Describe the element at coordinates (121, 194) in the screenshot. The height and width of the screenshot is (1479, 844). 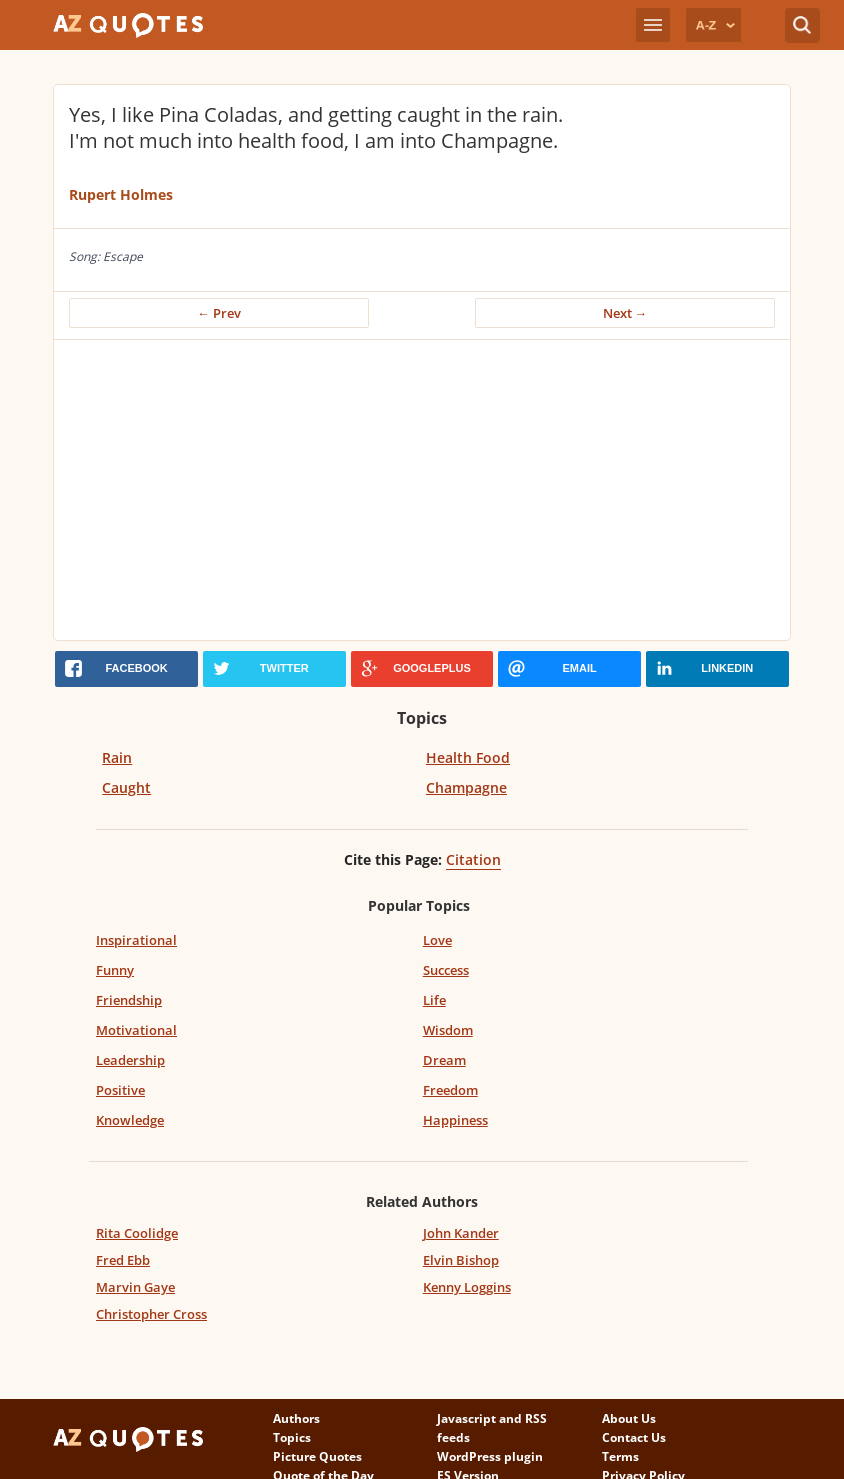
I see `Rupert Holmes` at that location.